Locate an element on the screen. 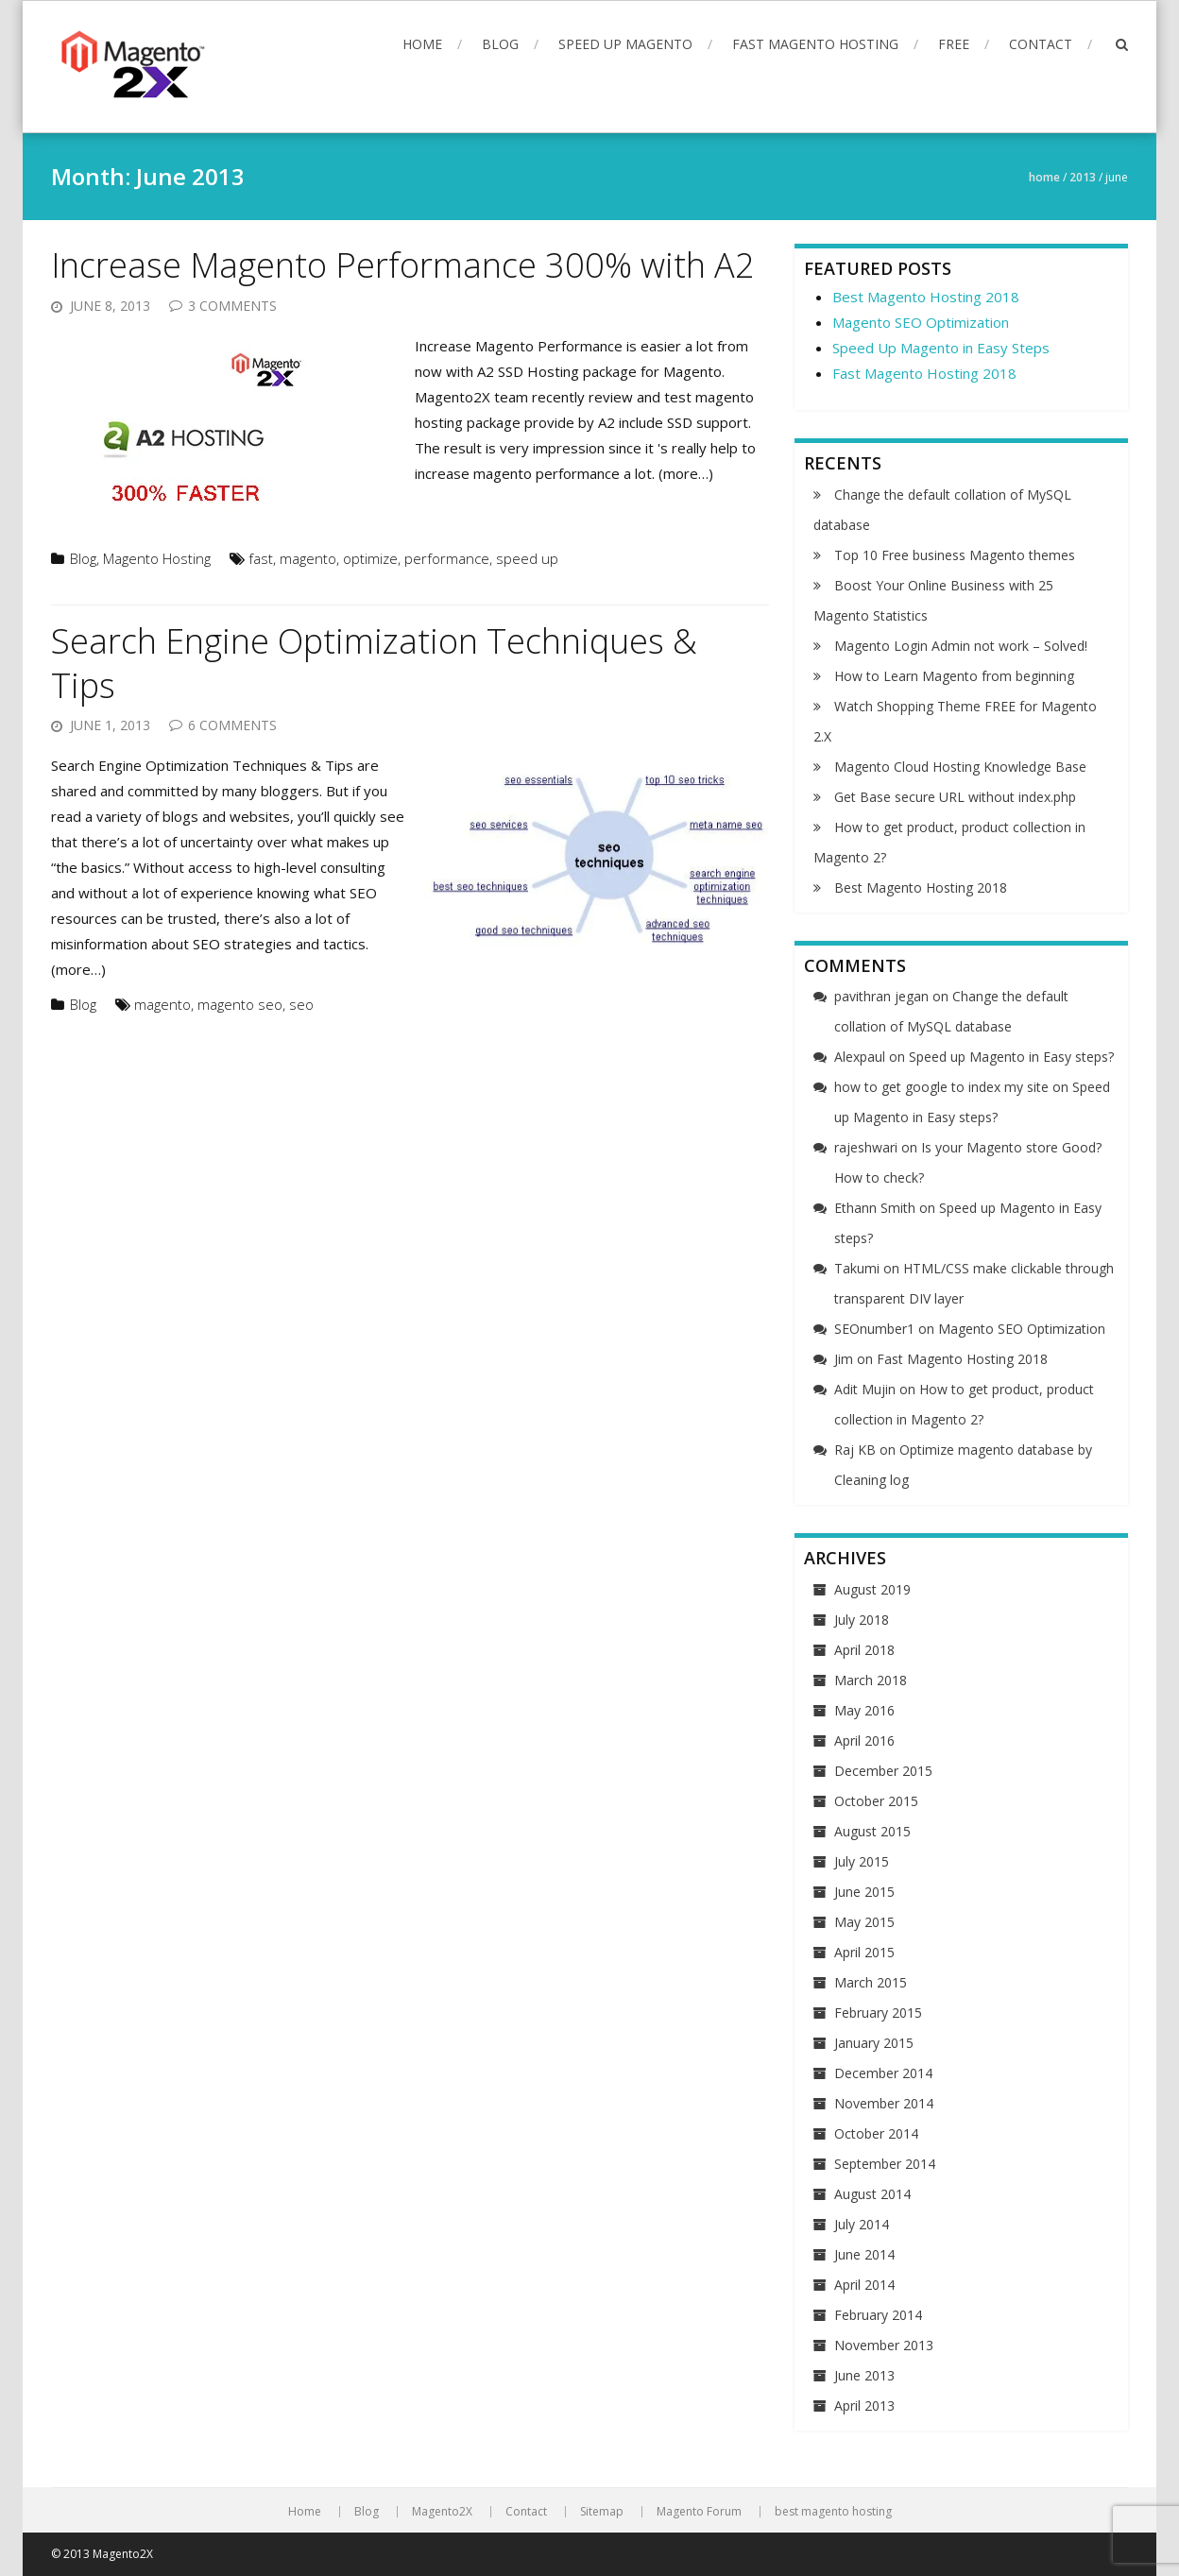 The width and height of the screenshot is (1179, 2576). optimize is located at coordinates (370, 558).